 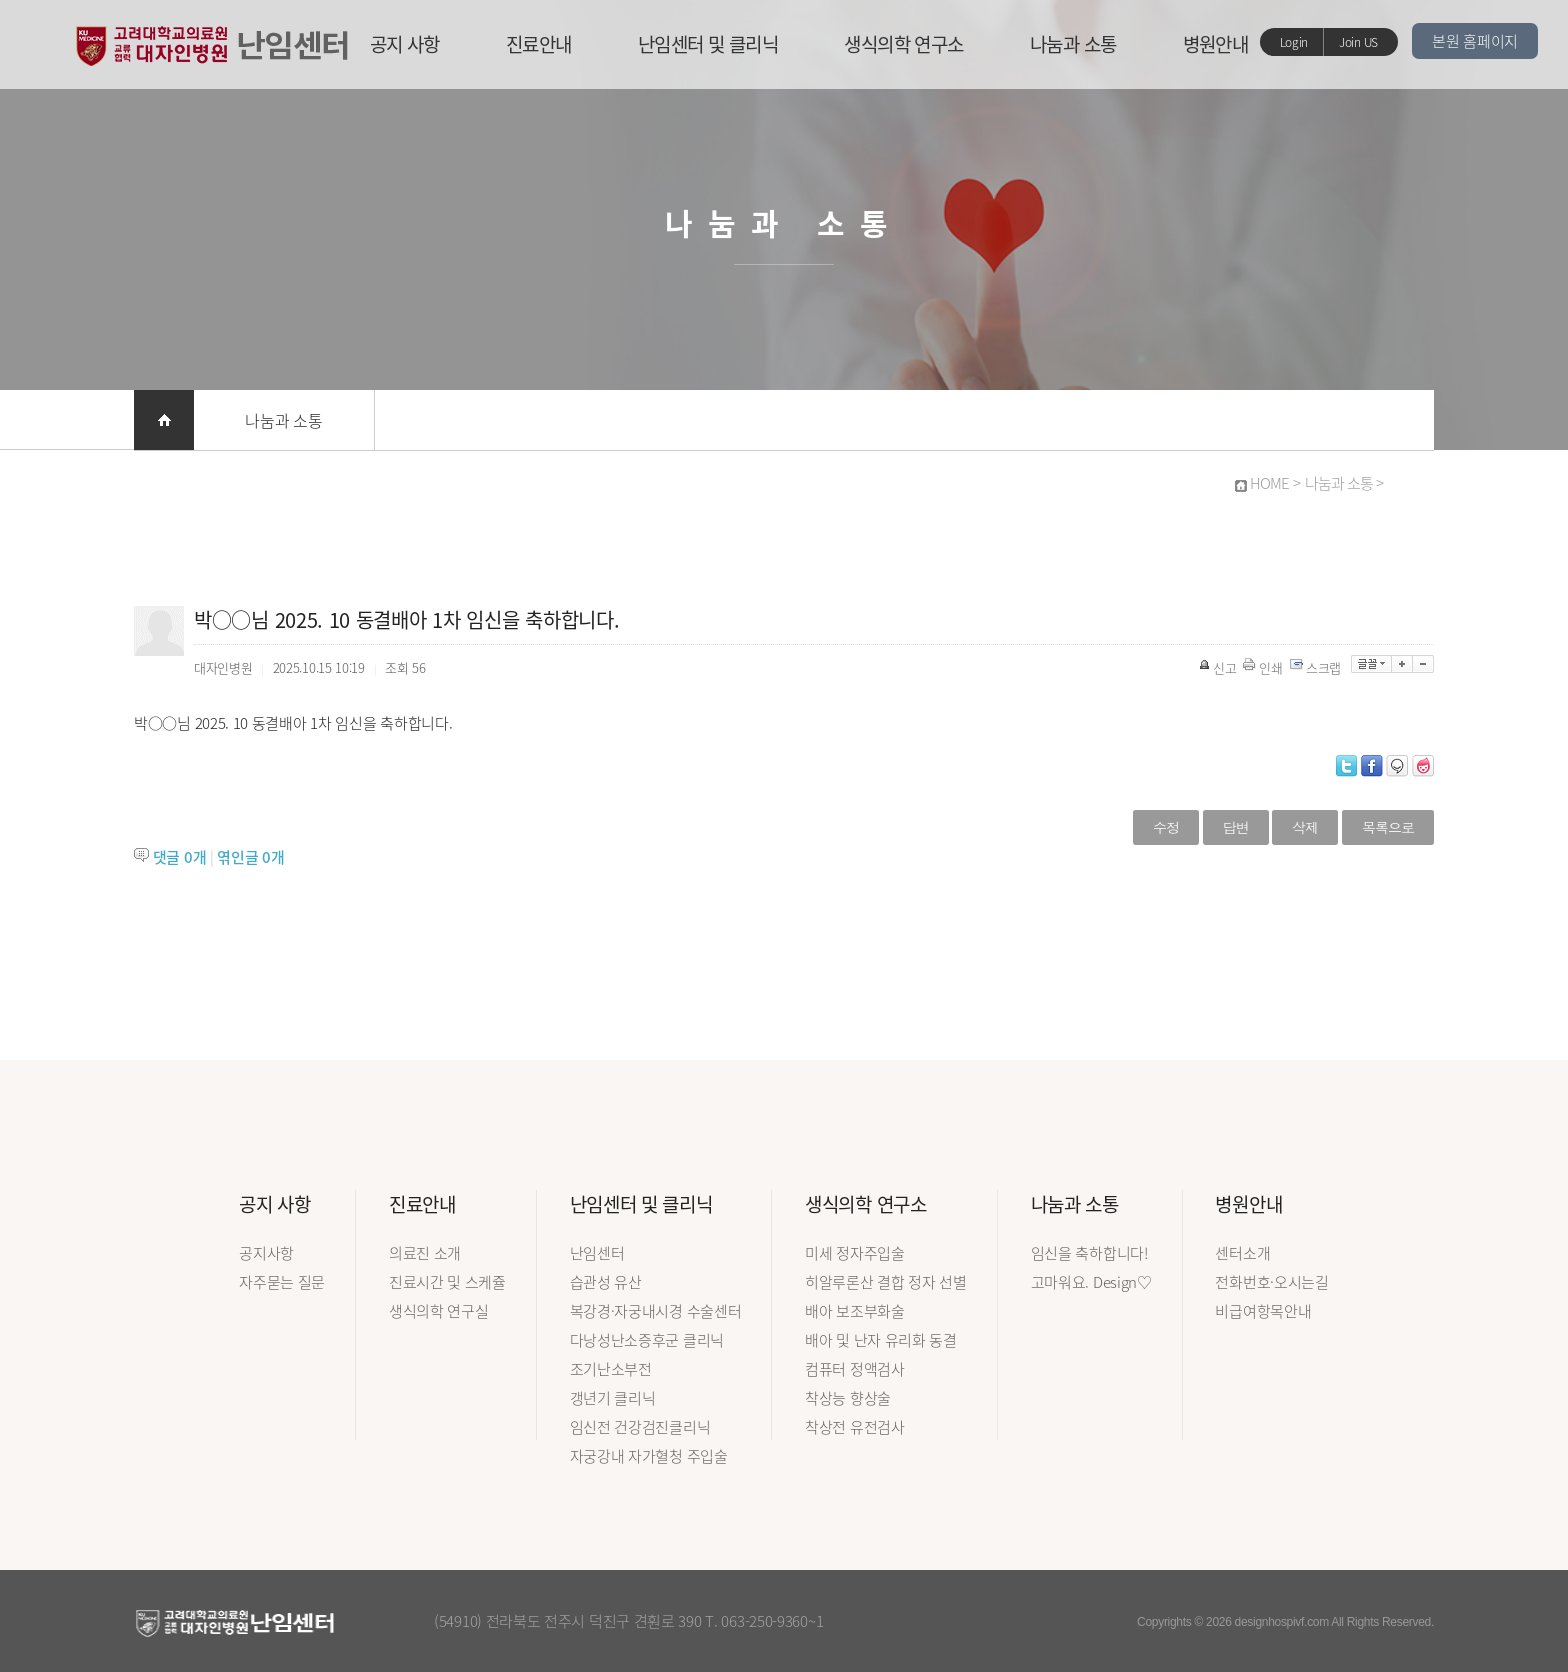 I want to click on 미세 정자주입술, so click(x=855, y=1253).